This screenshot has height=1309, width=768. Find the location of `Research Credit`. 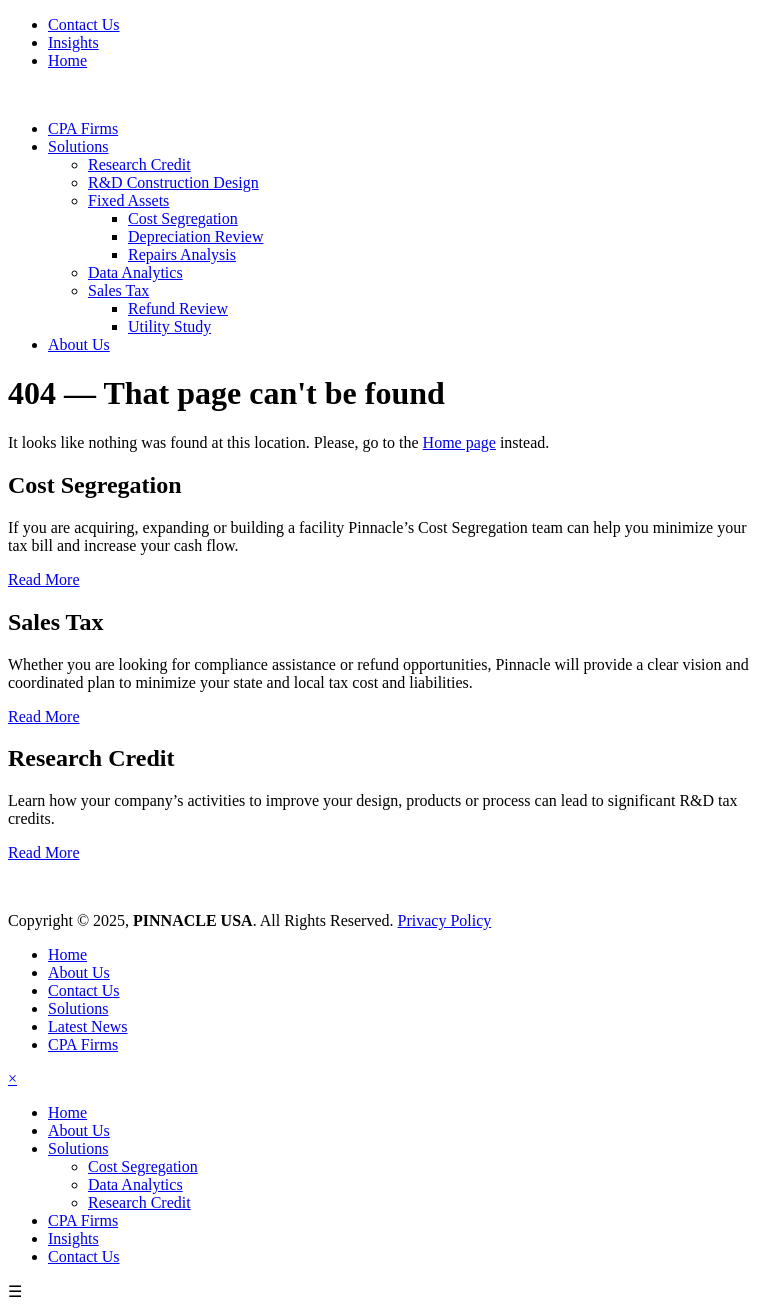

Research Credit is located at coordinates (139, 164).